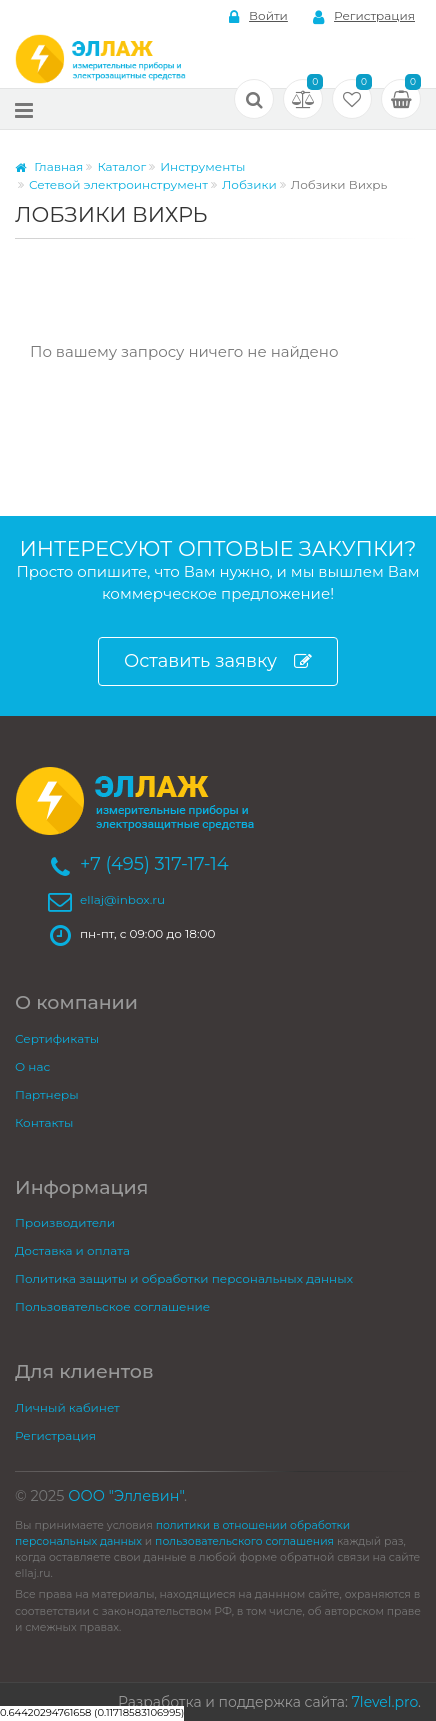 This screenshot has height=1721, width=436. I want to click on Партнеры, so click(47, 1094).